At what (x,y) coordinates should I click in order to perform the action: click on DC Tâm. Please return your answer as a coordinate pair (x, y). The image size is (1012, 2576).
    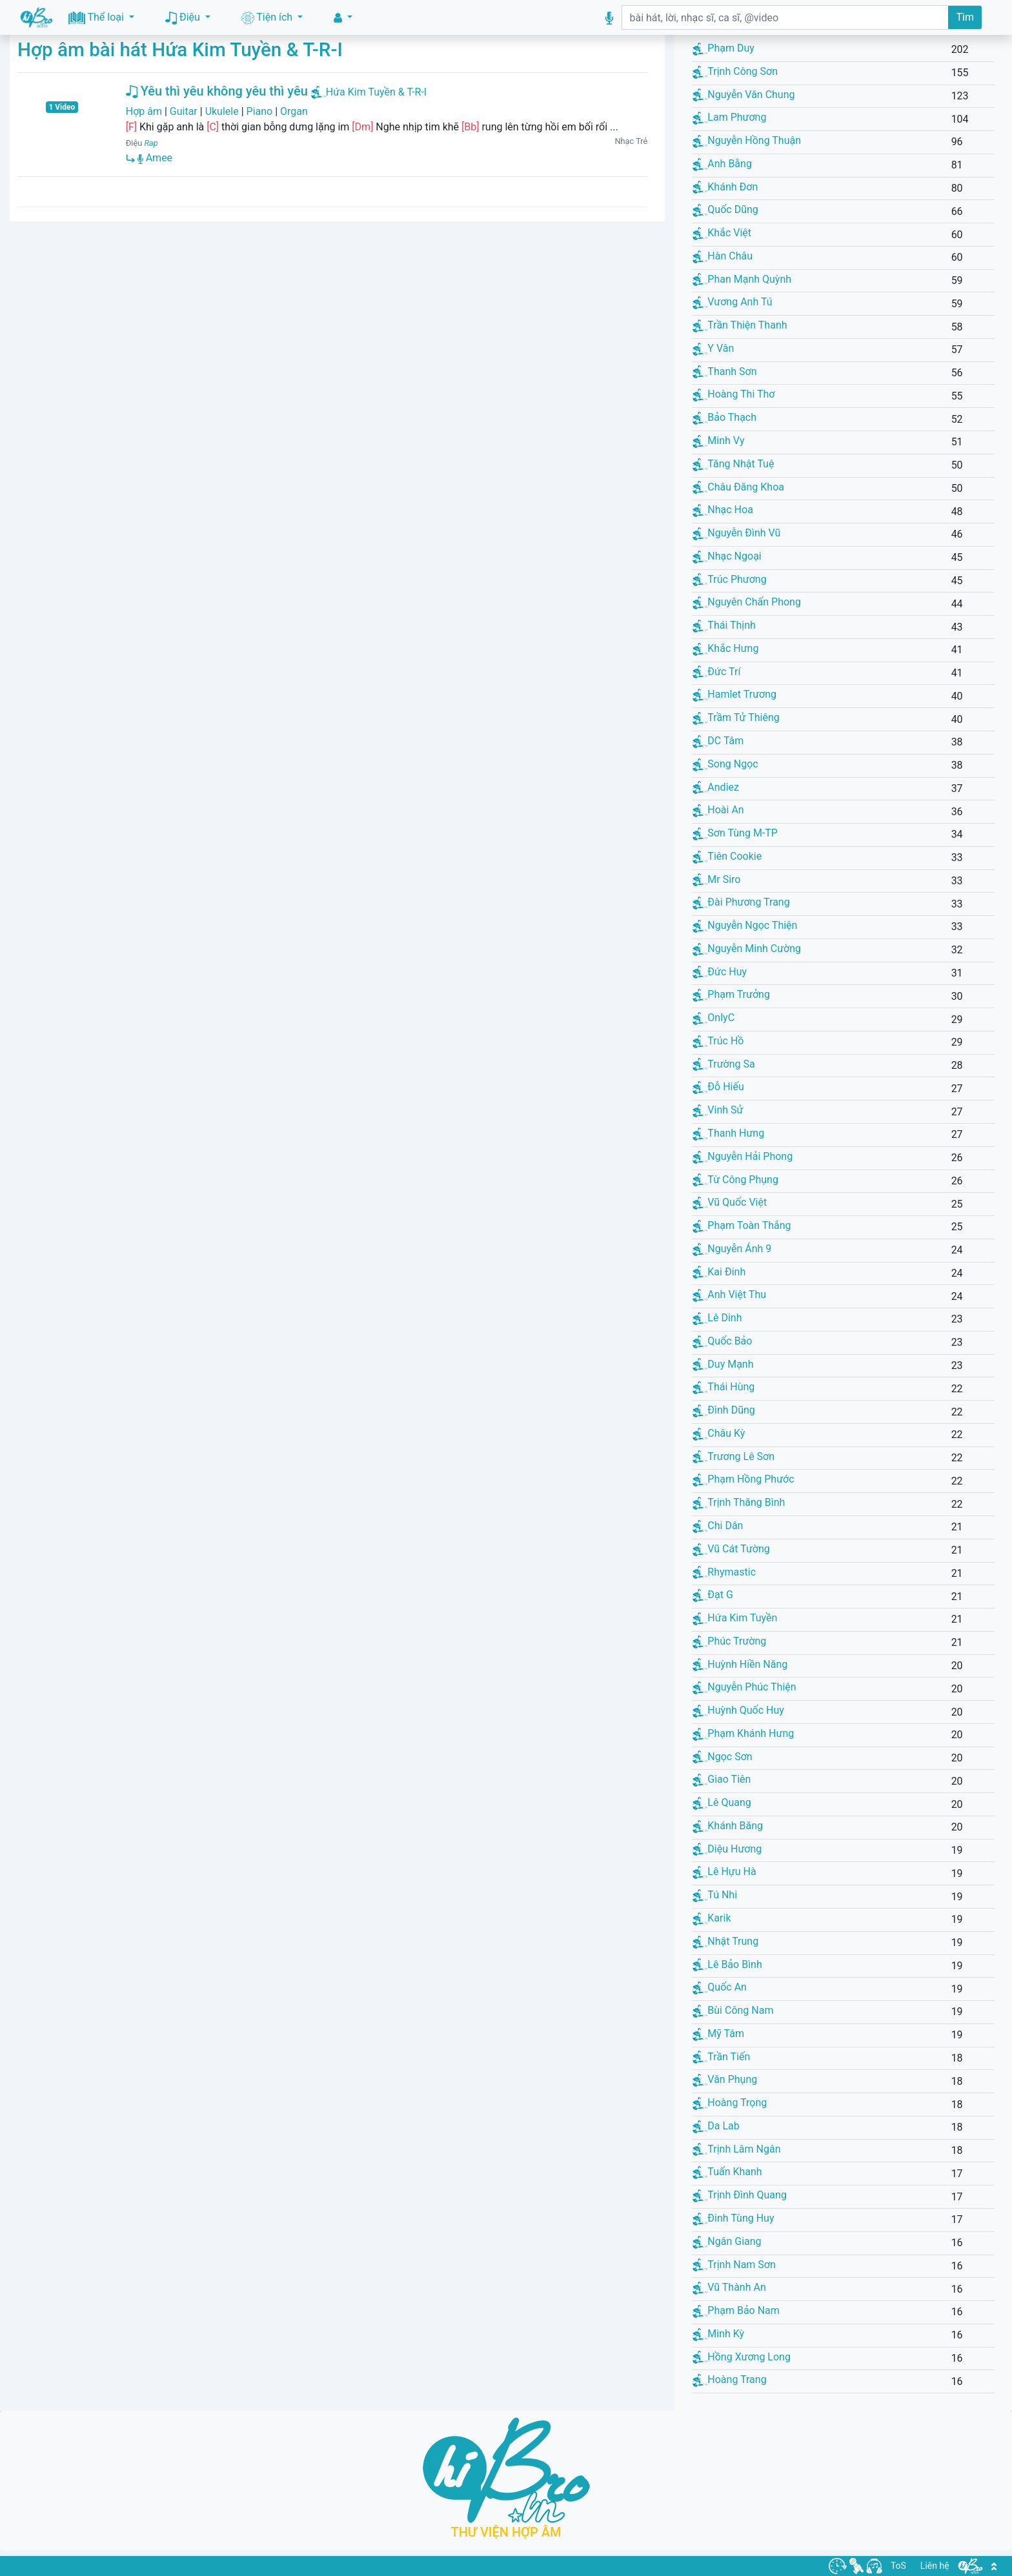
    Looking at the image, I should click on (718, 741).